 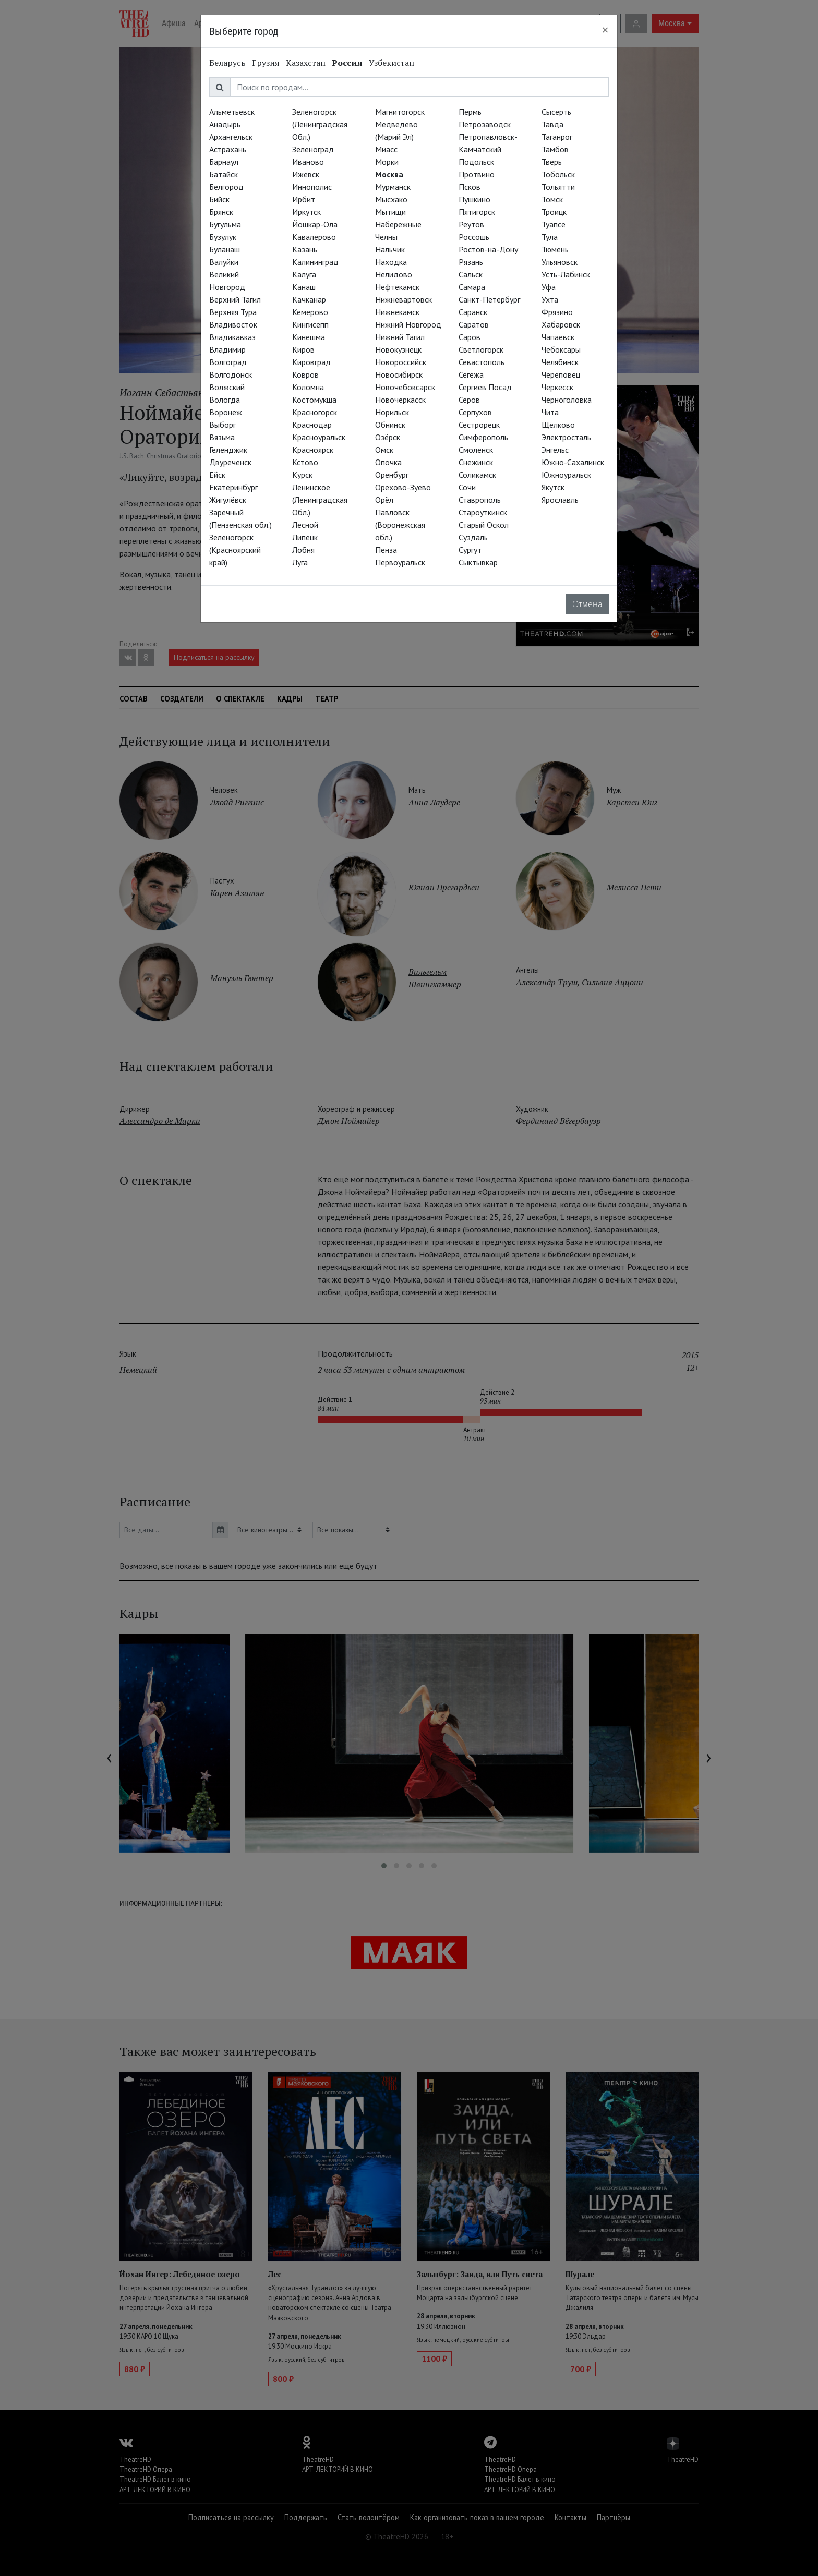 I want to click on Норильск, so click(x=392, y=412).